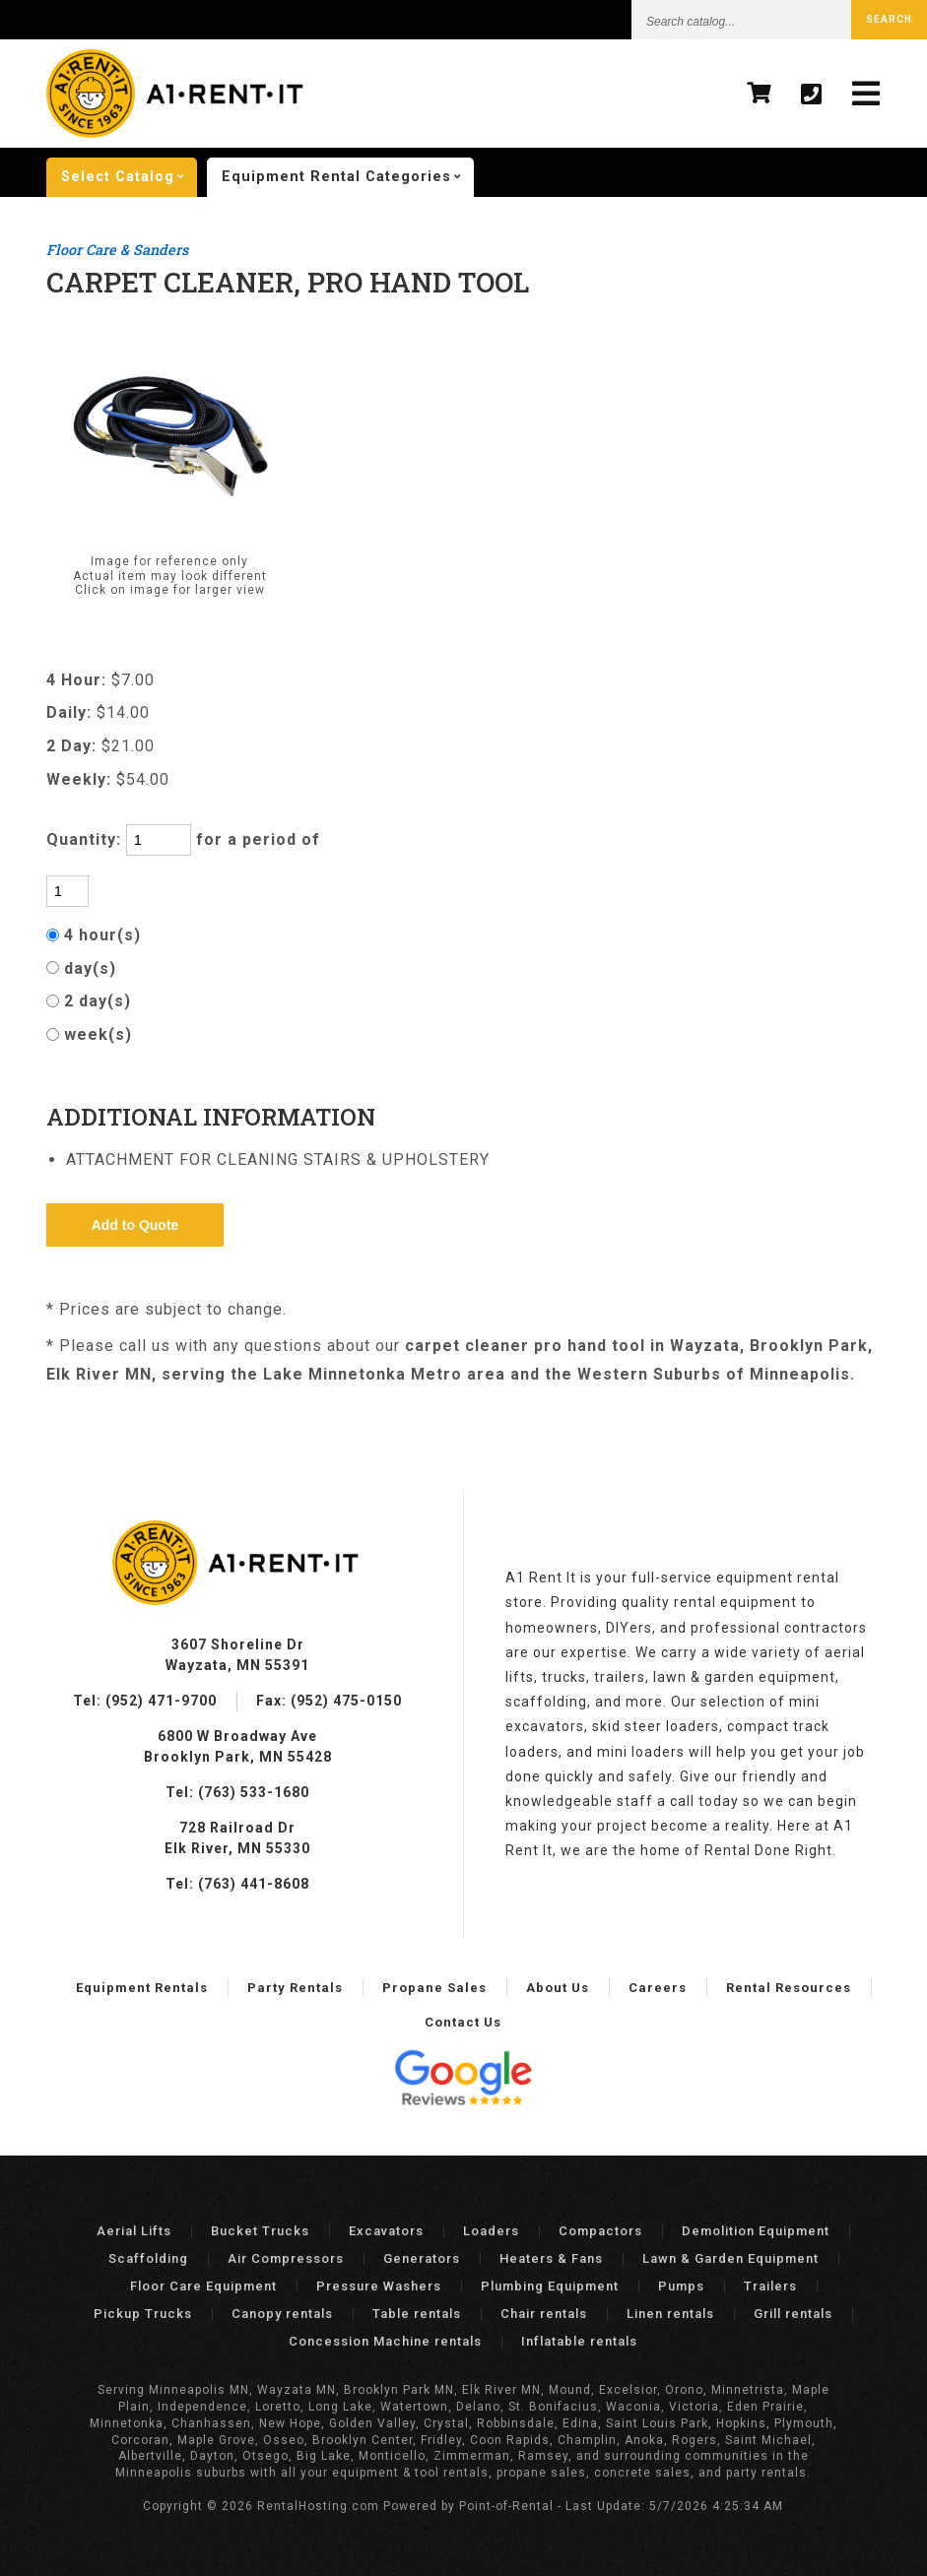  Describe the element at coordinates (282, 2313) in the screenshot. I see `Canopy rentals` at that location.